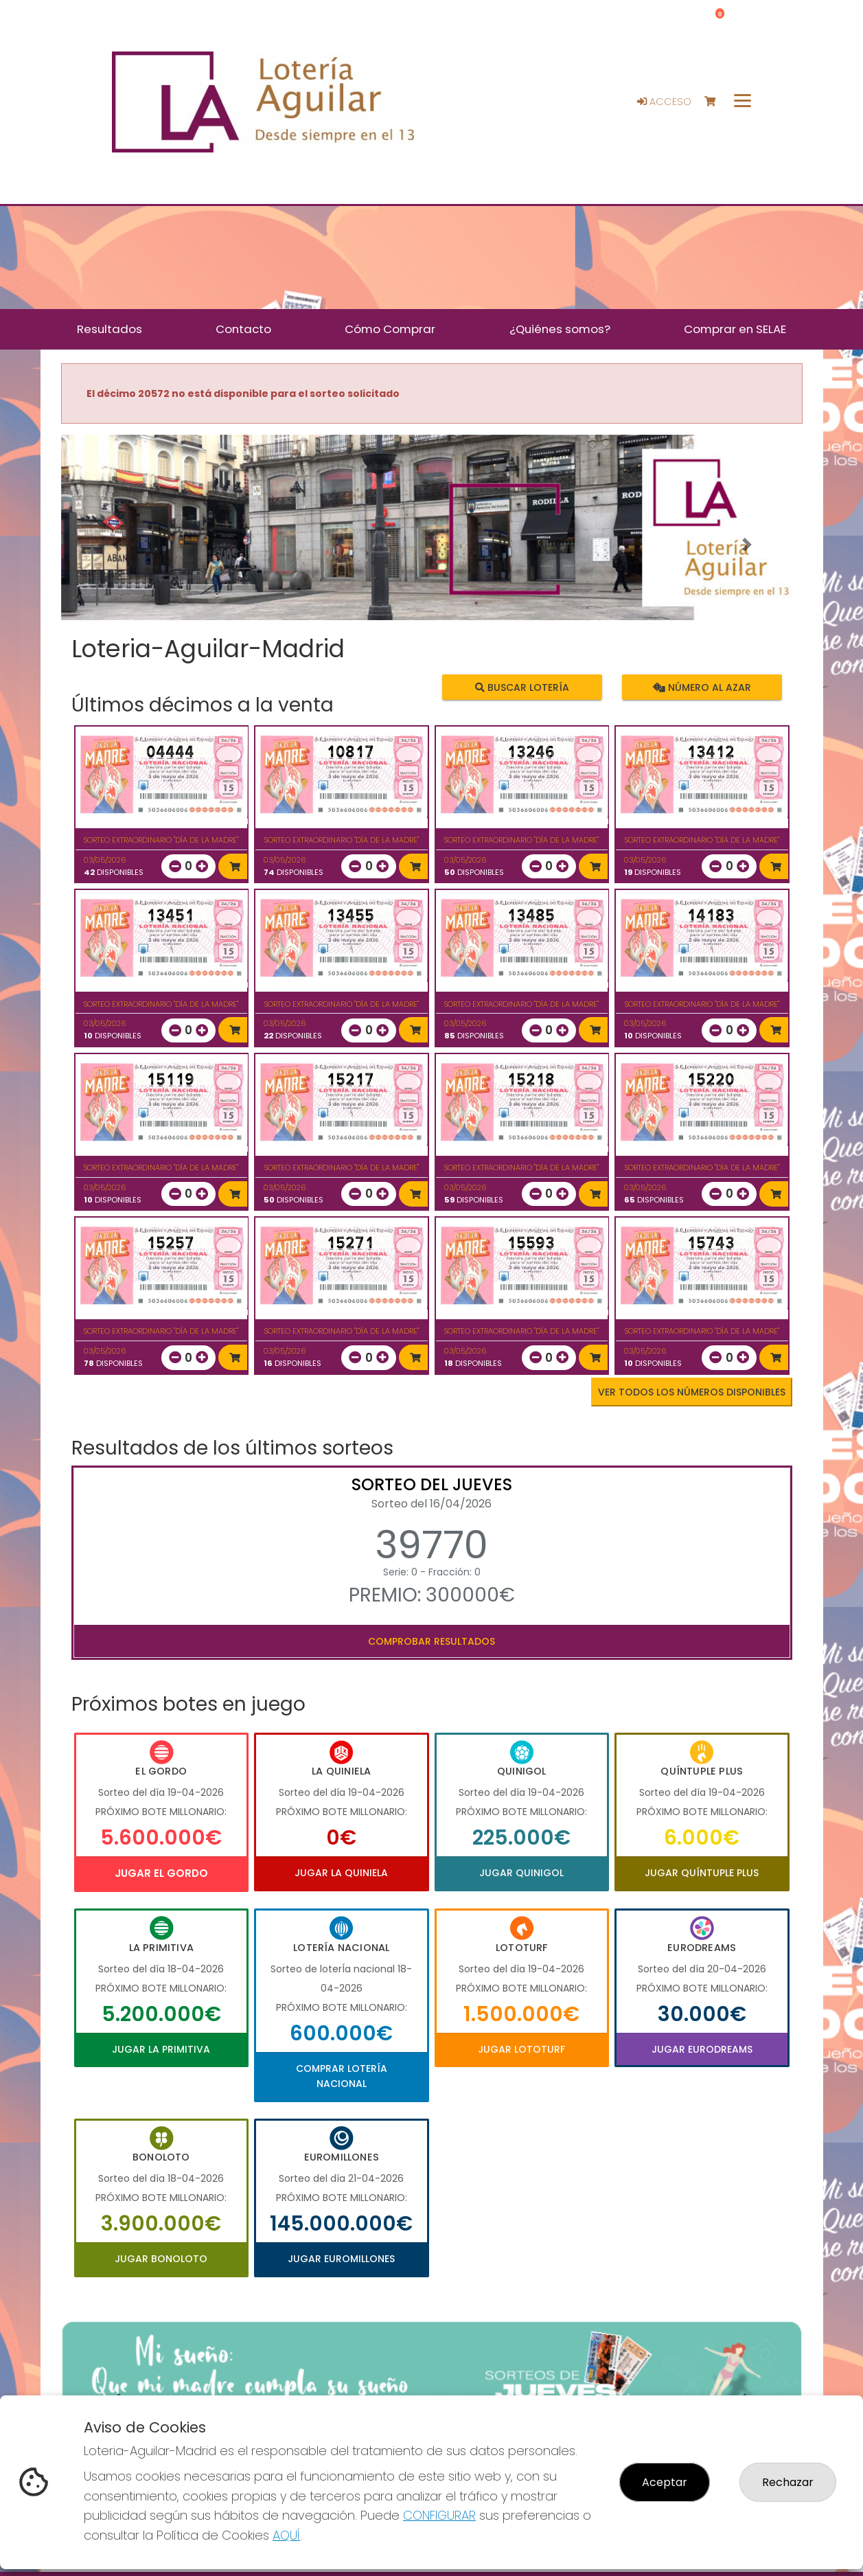 The image size is (863, 2576). Describe the element at coordinates (702, 1873) in the screenshot. I see `Jugar Quíntuple Plus` at that location.